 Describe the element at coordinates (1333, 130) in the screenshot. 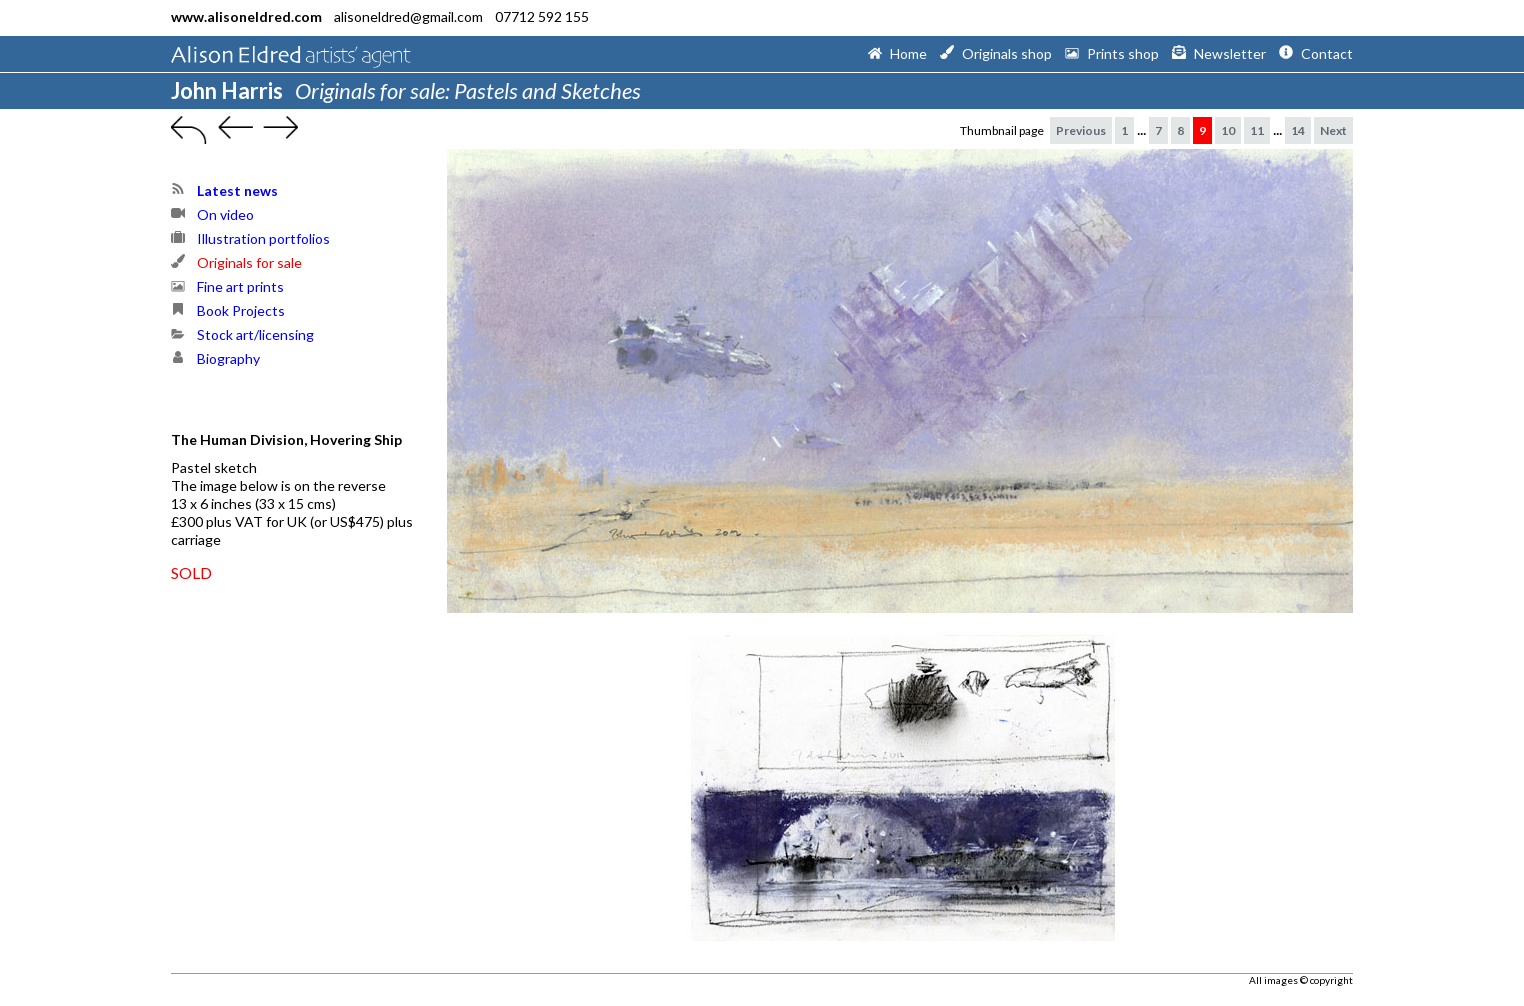

I see `Next` at that location.